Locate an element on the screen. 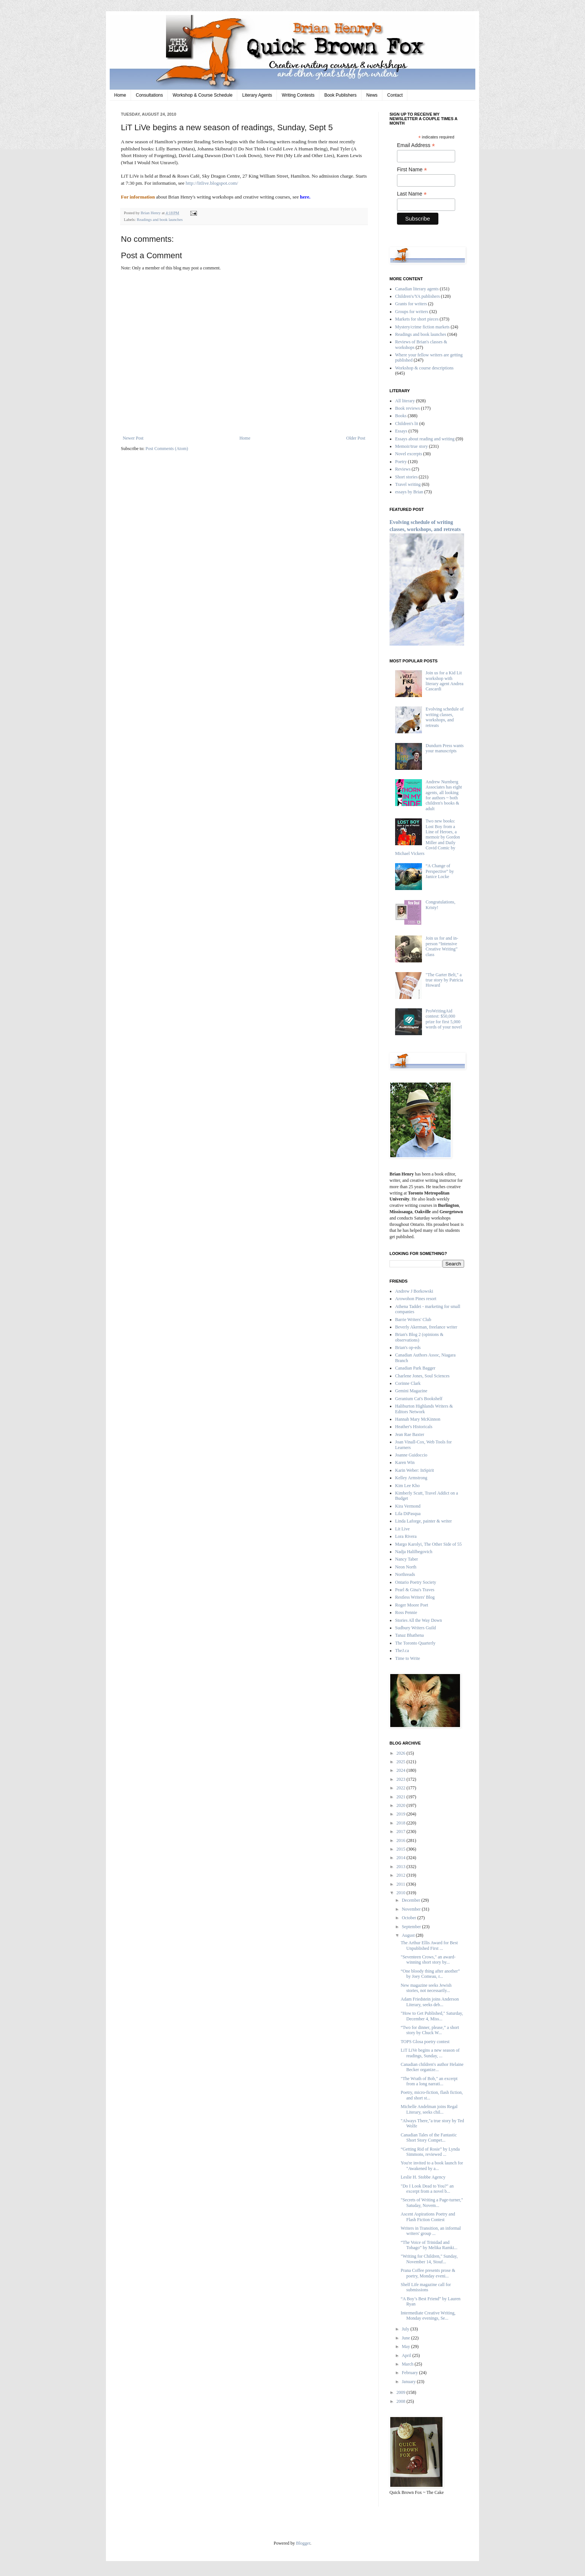 The image size is (585, 2576). TheJ.ca is located at coordinates (402, 1650).